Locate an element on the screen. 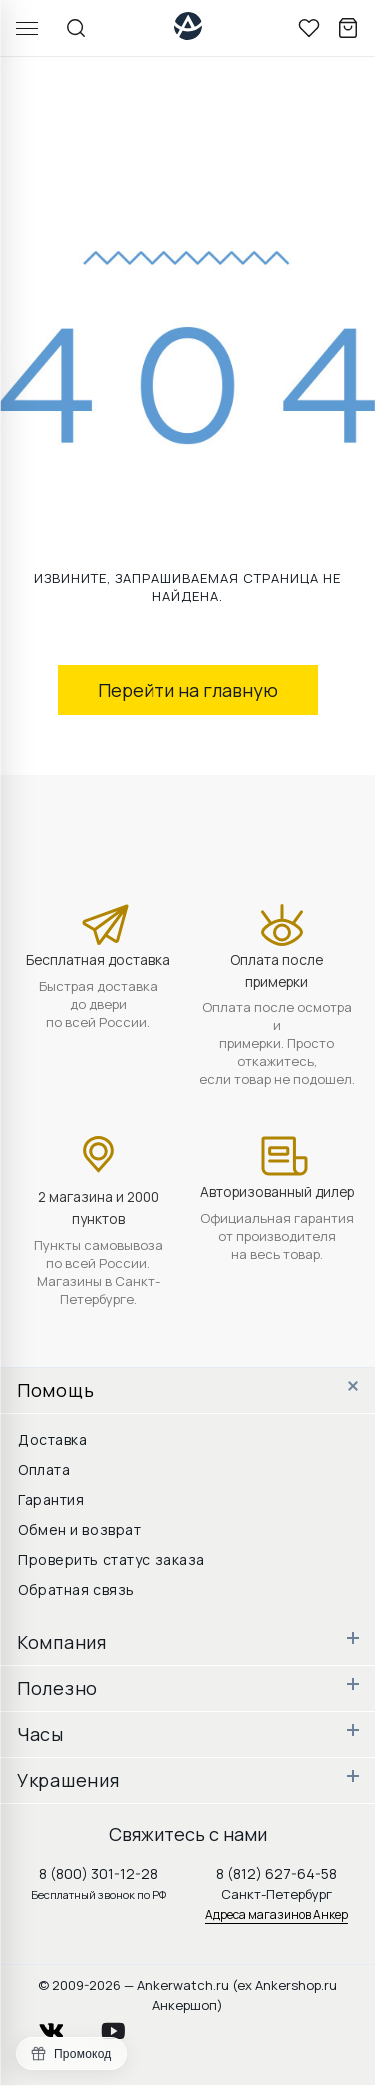 The width and height of the screenshot is (375, 2086). Проверить статус заказа is located at coordinates (111, 1559).